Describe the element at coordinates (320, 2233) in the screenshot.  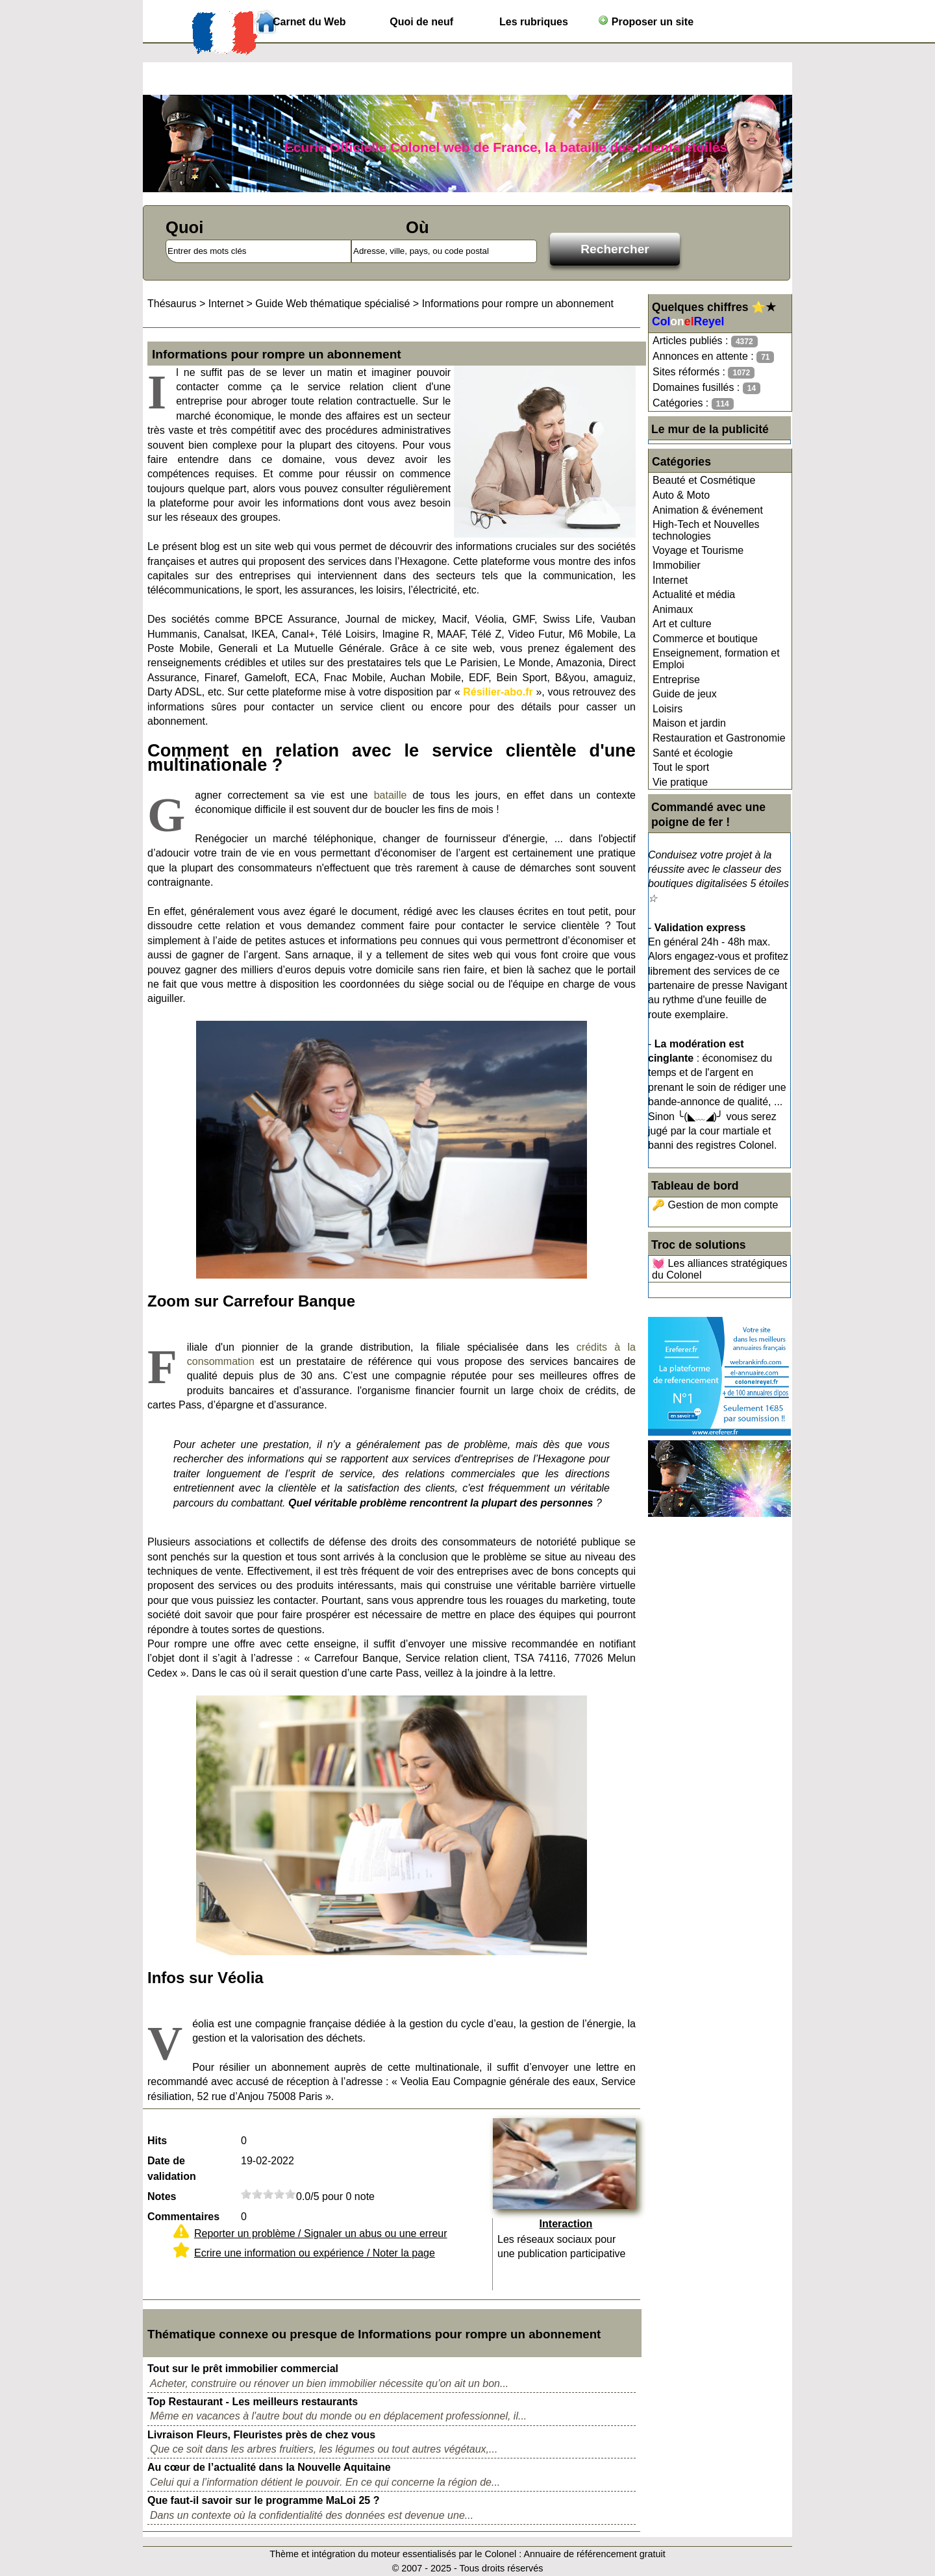
I see `Reporter un problème / Signaler un abus ou une erreur` at that location.